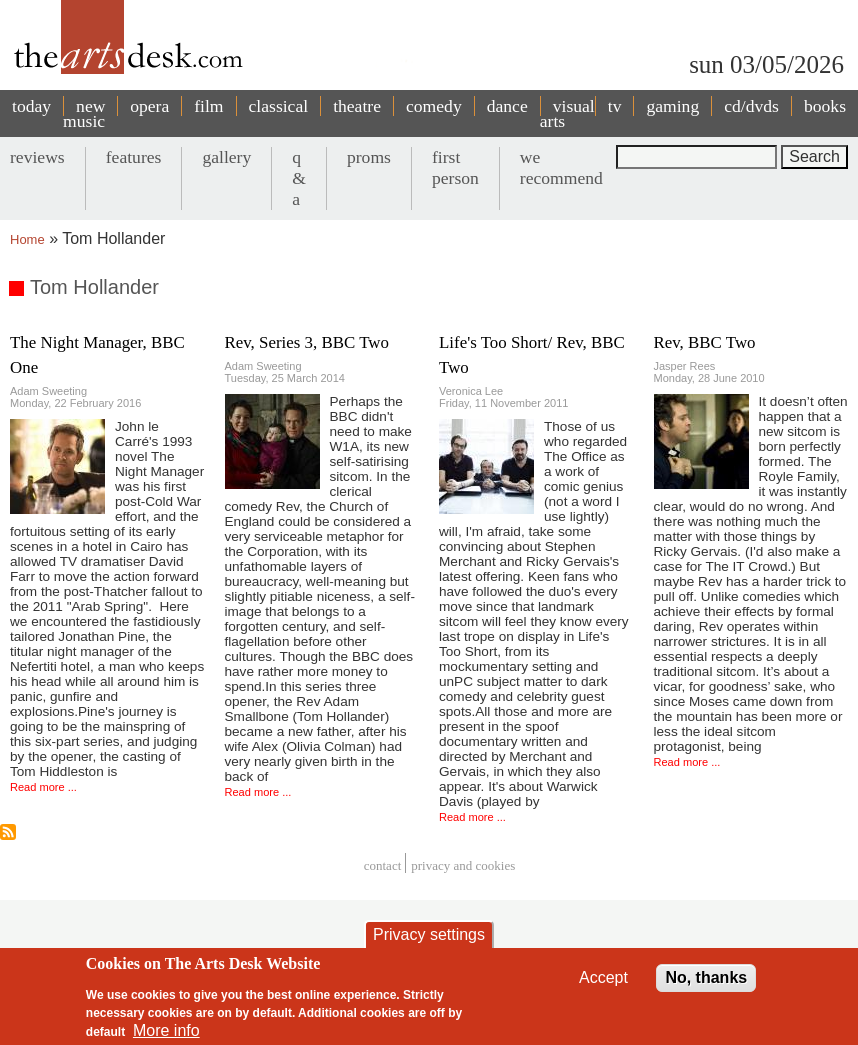 This screenshot has width=858, height=1045. Describe the element at coordinates (166, 1030) in the screenshot. I see `More info` at that location.